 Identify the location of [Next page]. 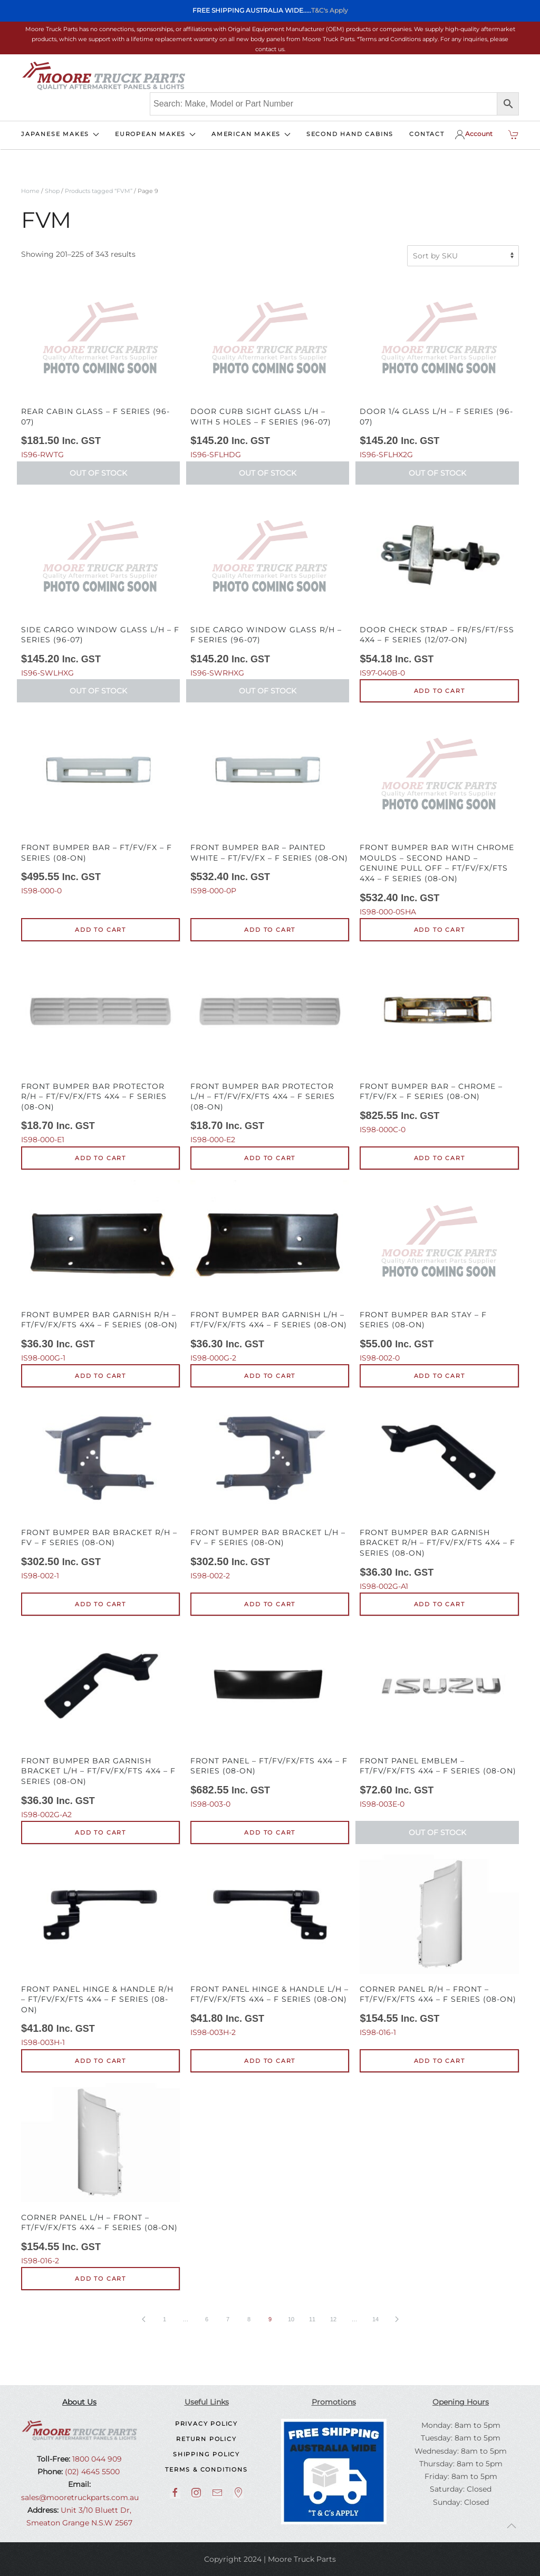
(396, 2319).